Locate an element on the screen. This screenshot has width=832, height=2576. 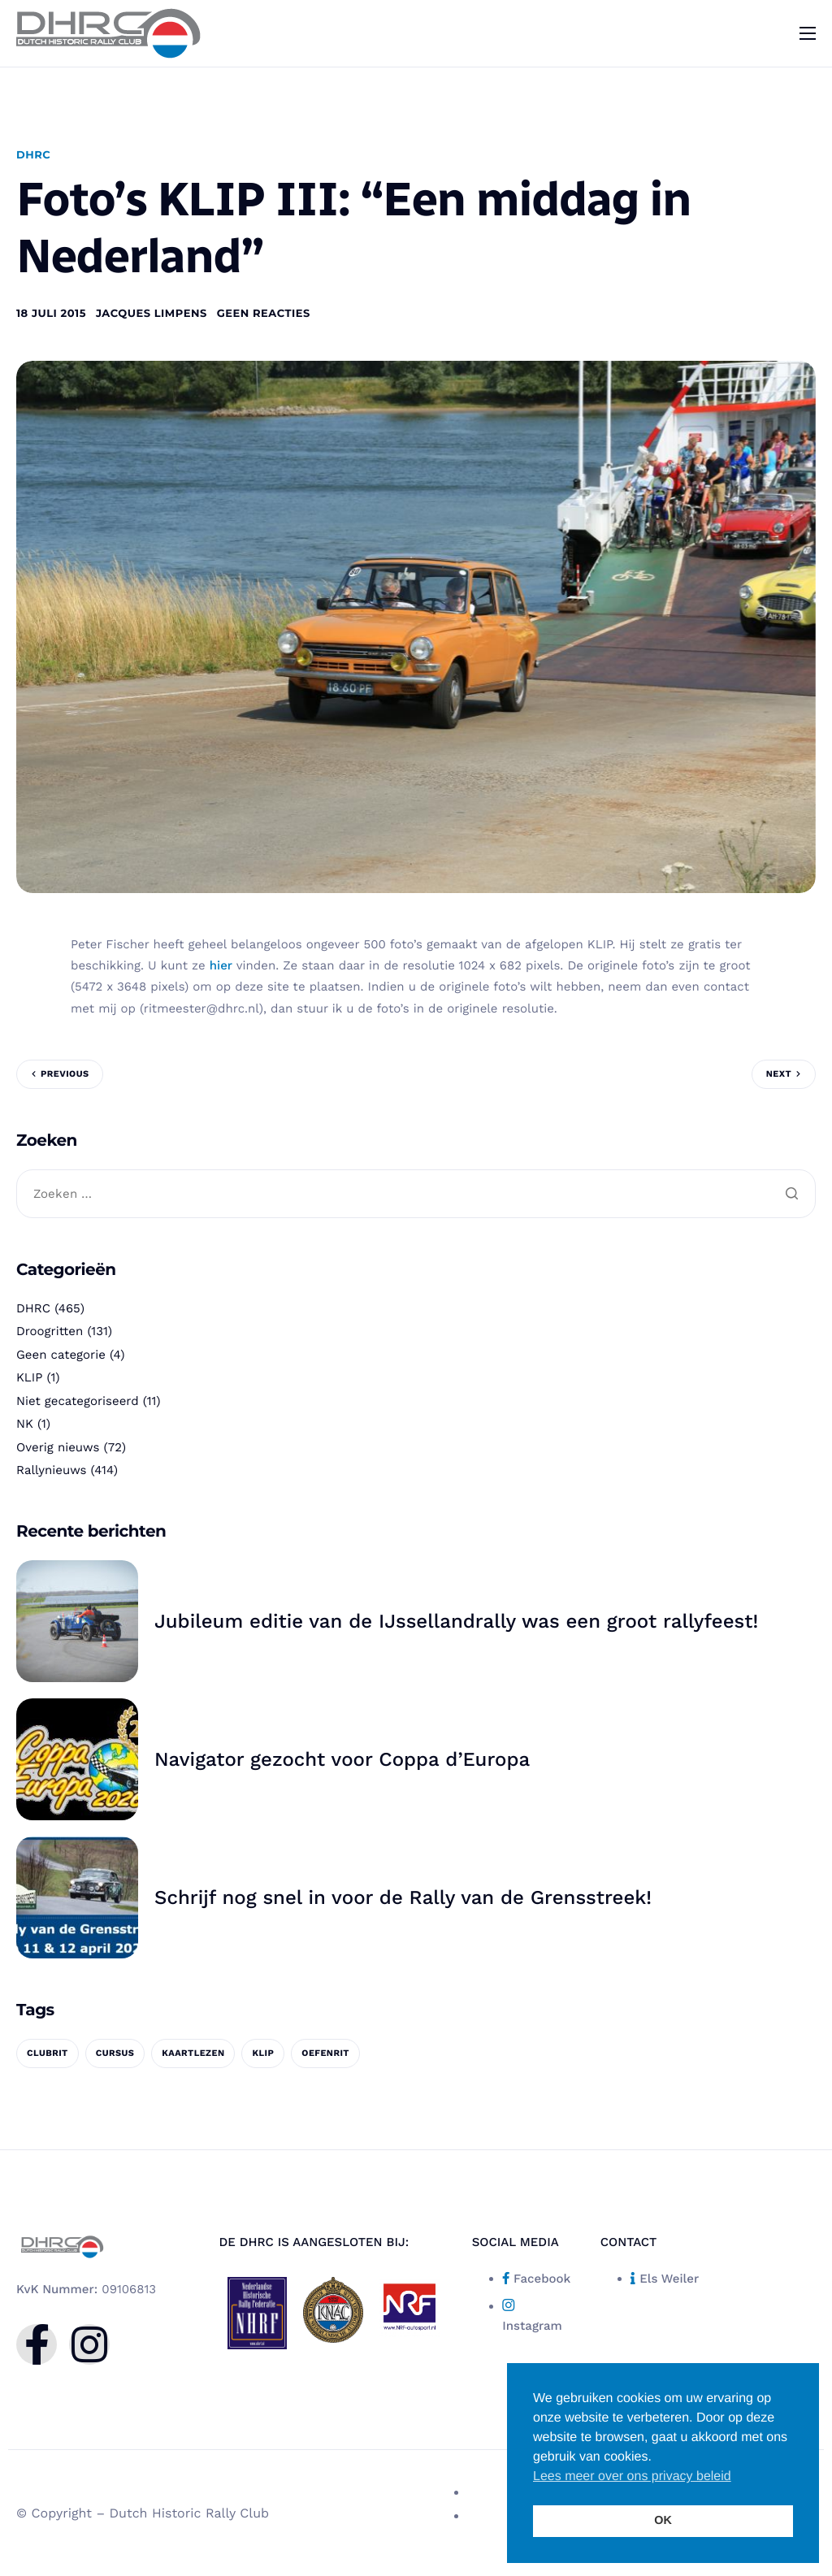
Lees meer over ons privacy beleid [button] is located at coordinates (632, 2476).